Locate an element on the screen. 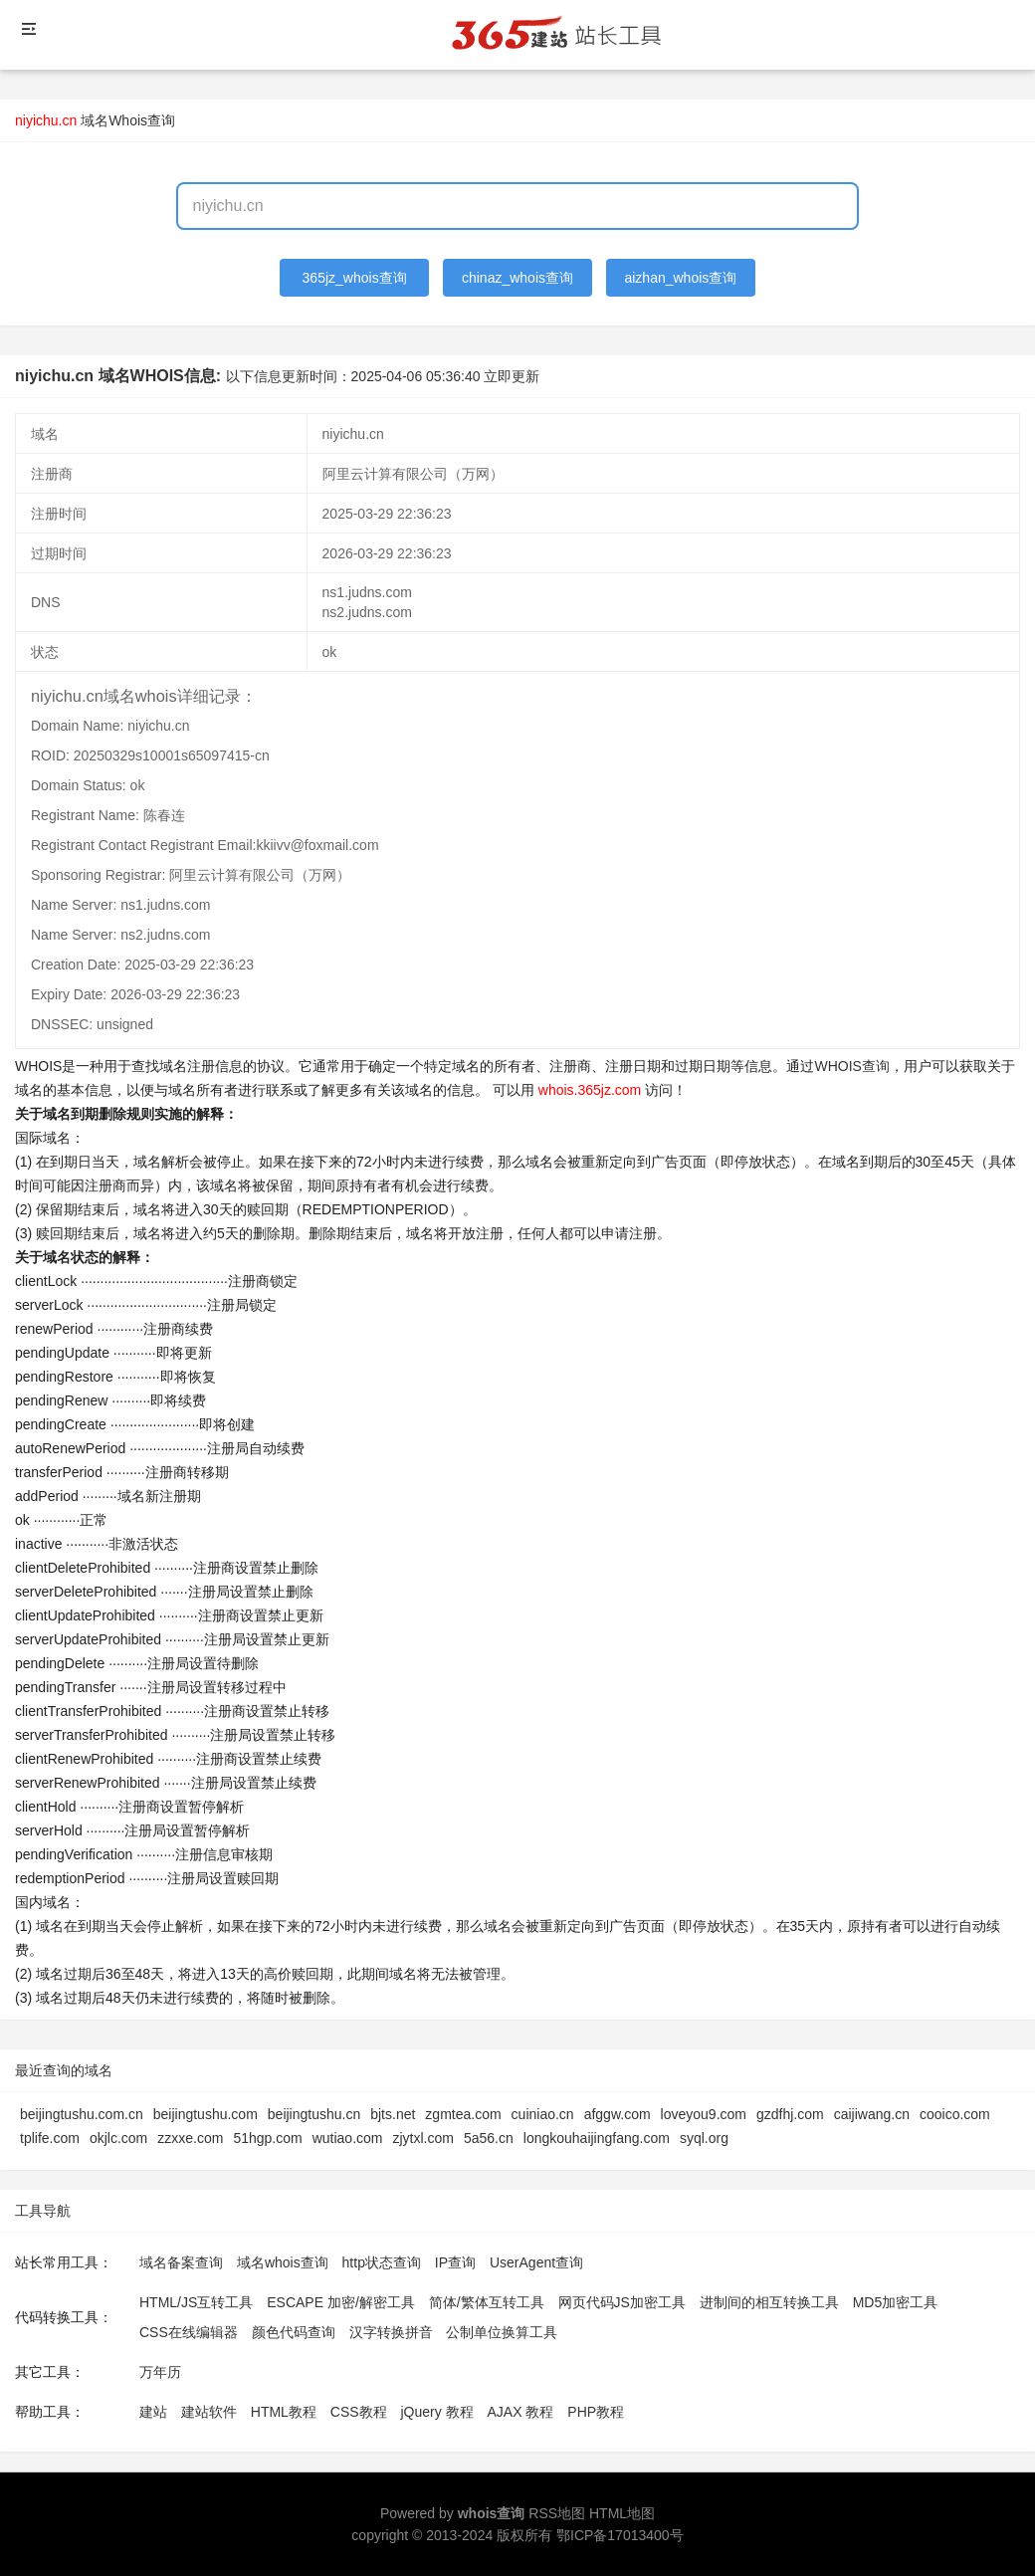  caijiwang.cn is located at coordinates (872, 2114).